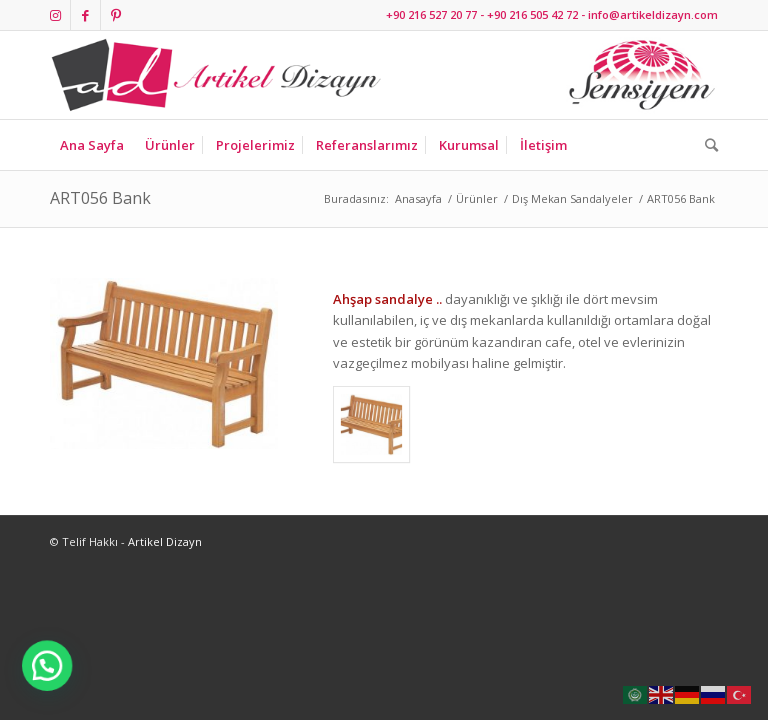 The height and width of the screenshot is (720, 768). What do you see at coordinates (55, 15) in the screenshot?
I see `[Link to Instagram]` at bounding box center [55, 15].